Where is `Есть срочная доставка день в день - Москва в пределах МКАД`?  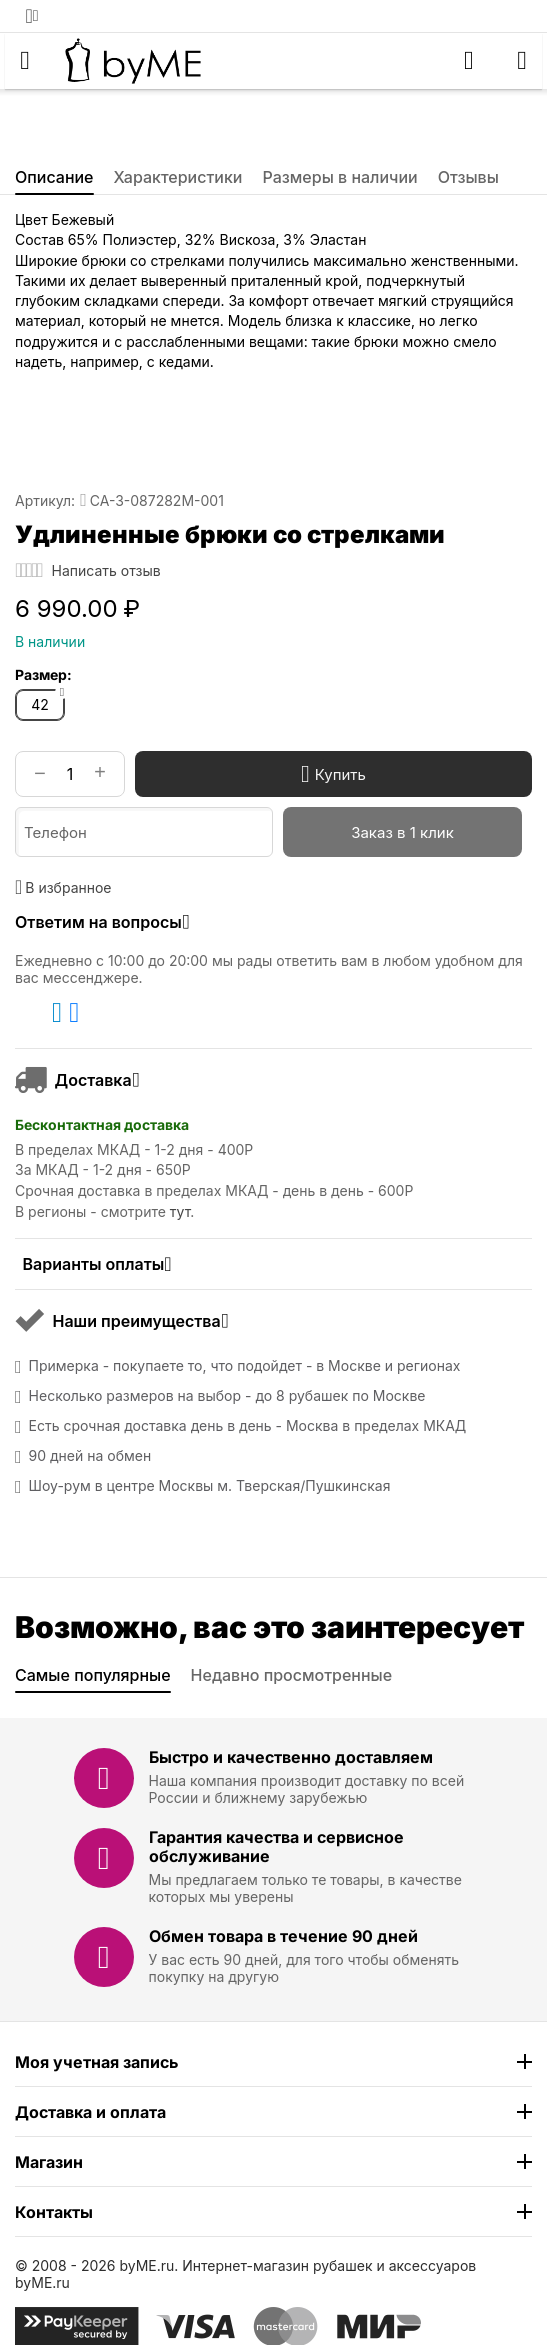 Есть срочная доставка день в день - Москва в пределах МКАД is located at coordinates (248, 1426).